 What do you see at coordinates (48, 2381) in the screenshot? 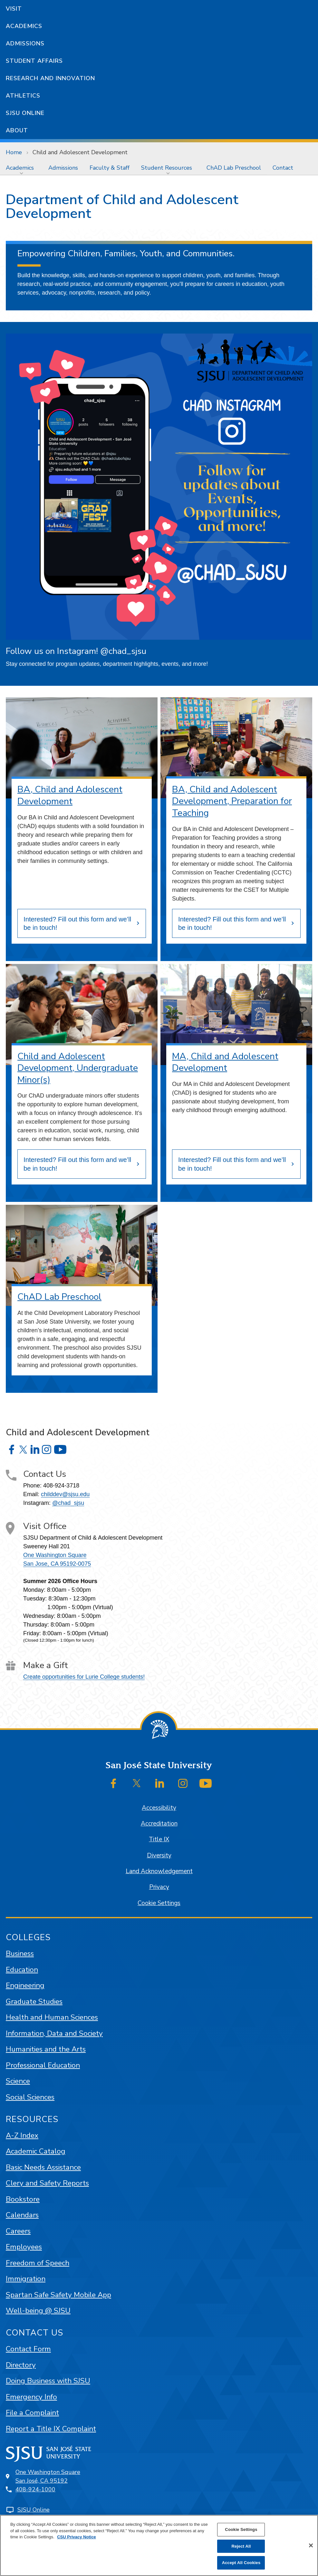
I see `Doing Business with SJSU` at bounding box center [48, 2381].